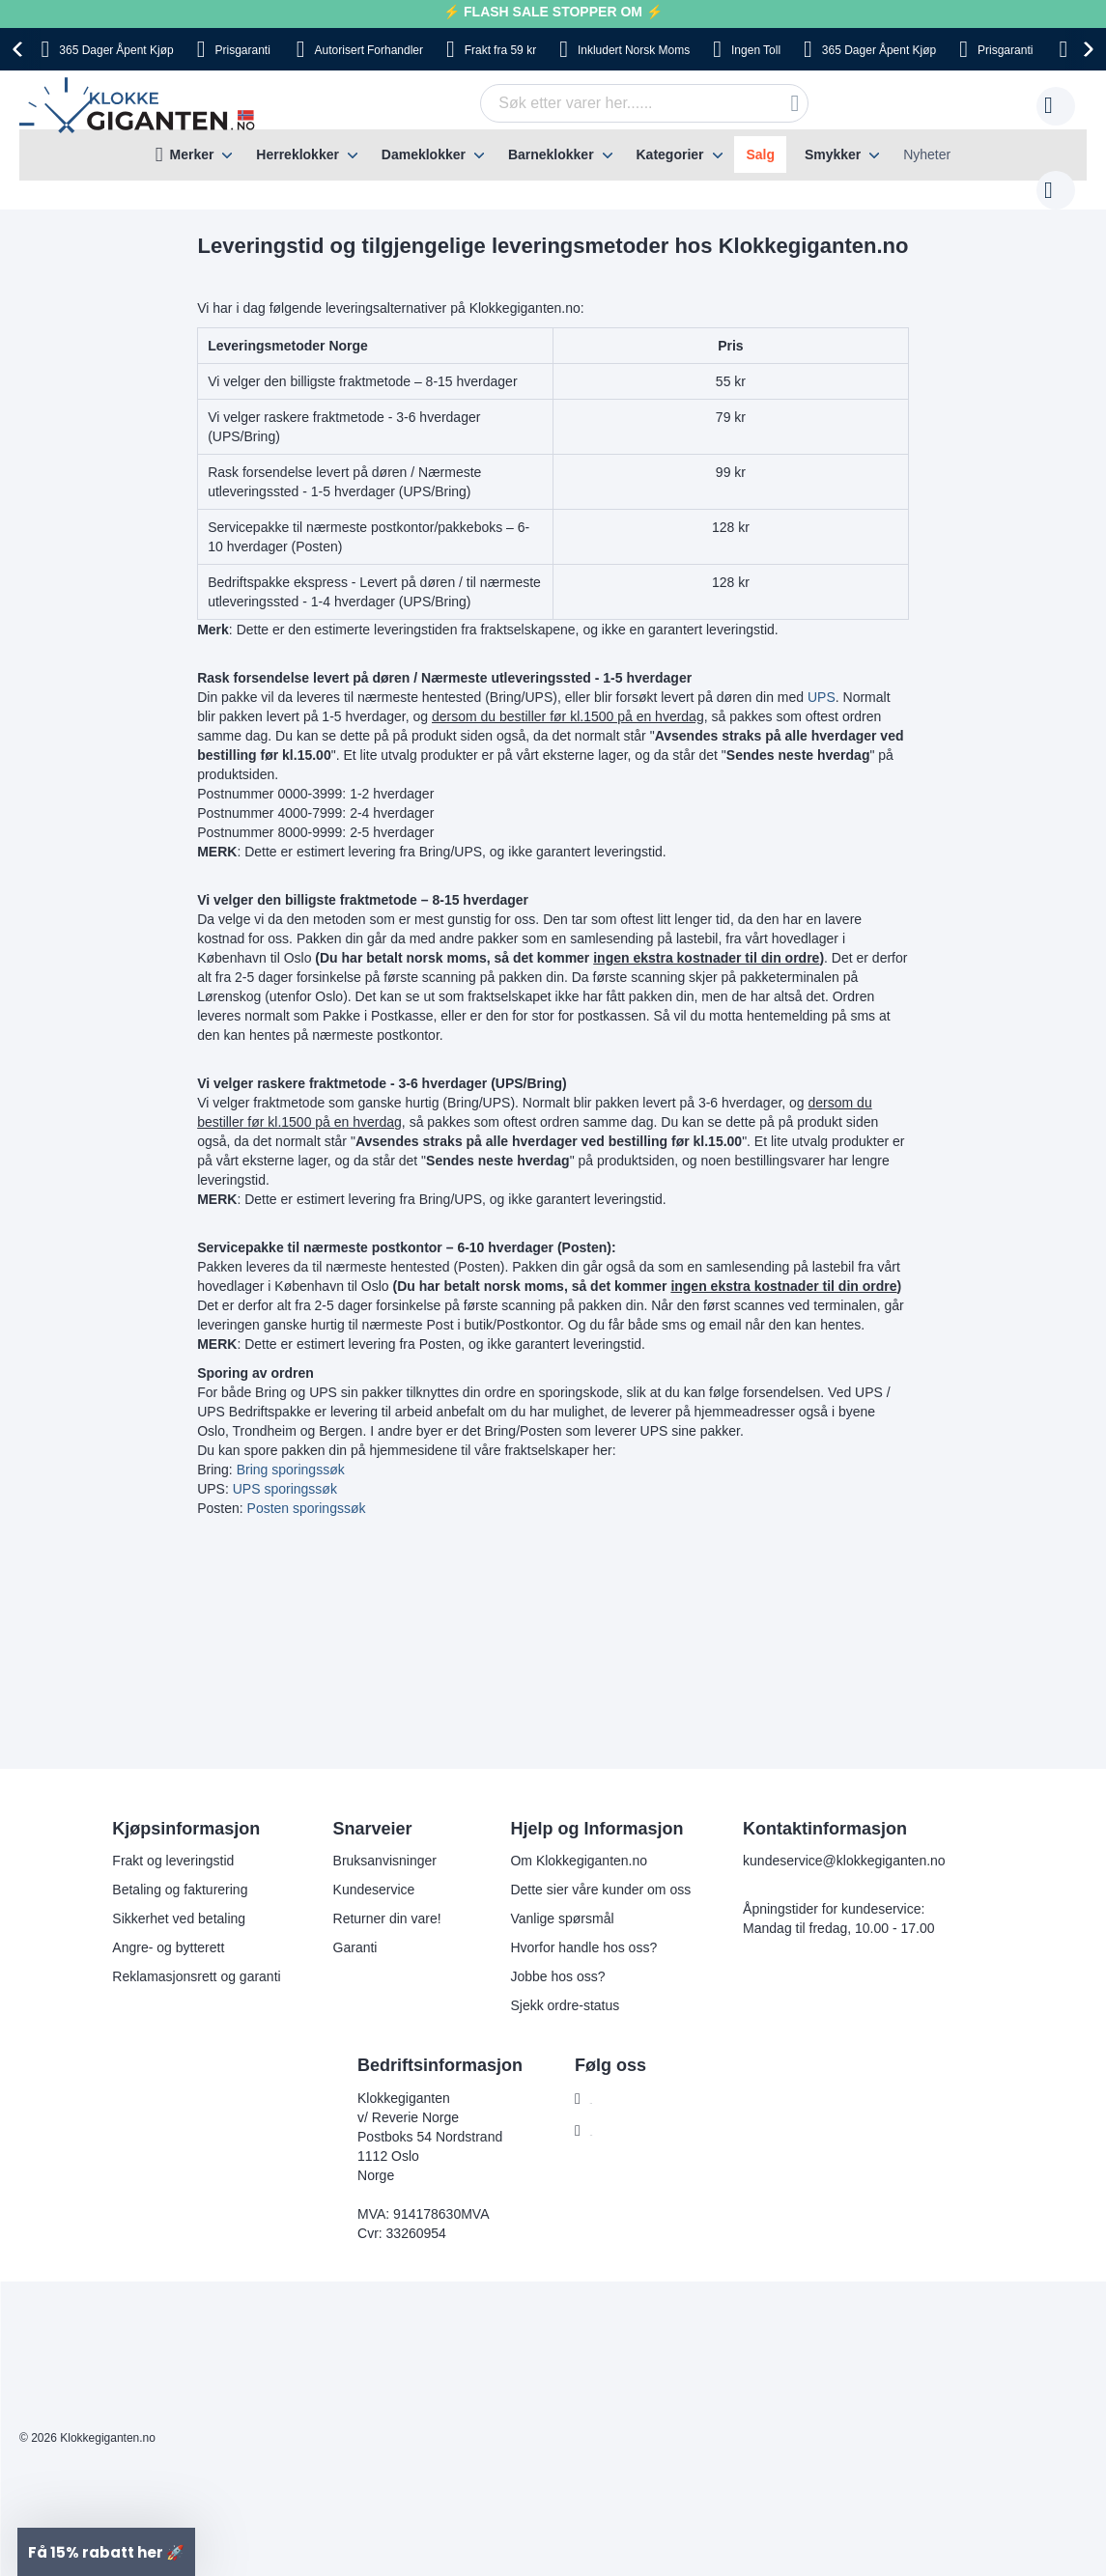  Describe the element at coordinates (500, 50) in the screenshot. I see `fra 59 kr` at that location.